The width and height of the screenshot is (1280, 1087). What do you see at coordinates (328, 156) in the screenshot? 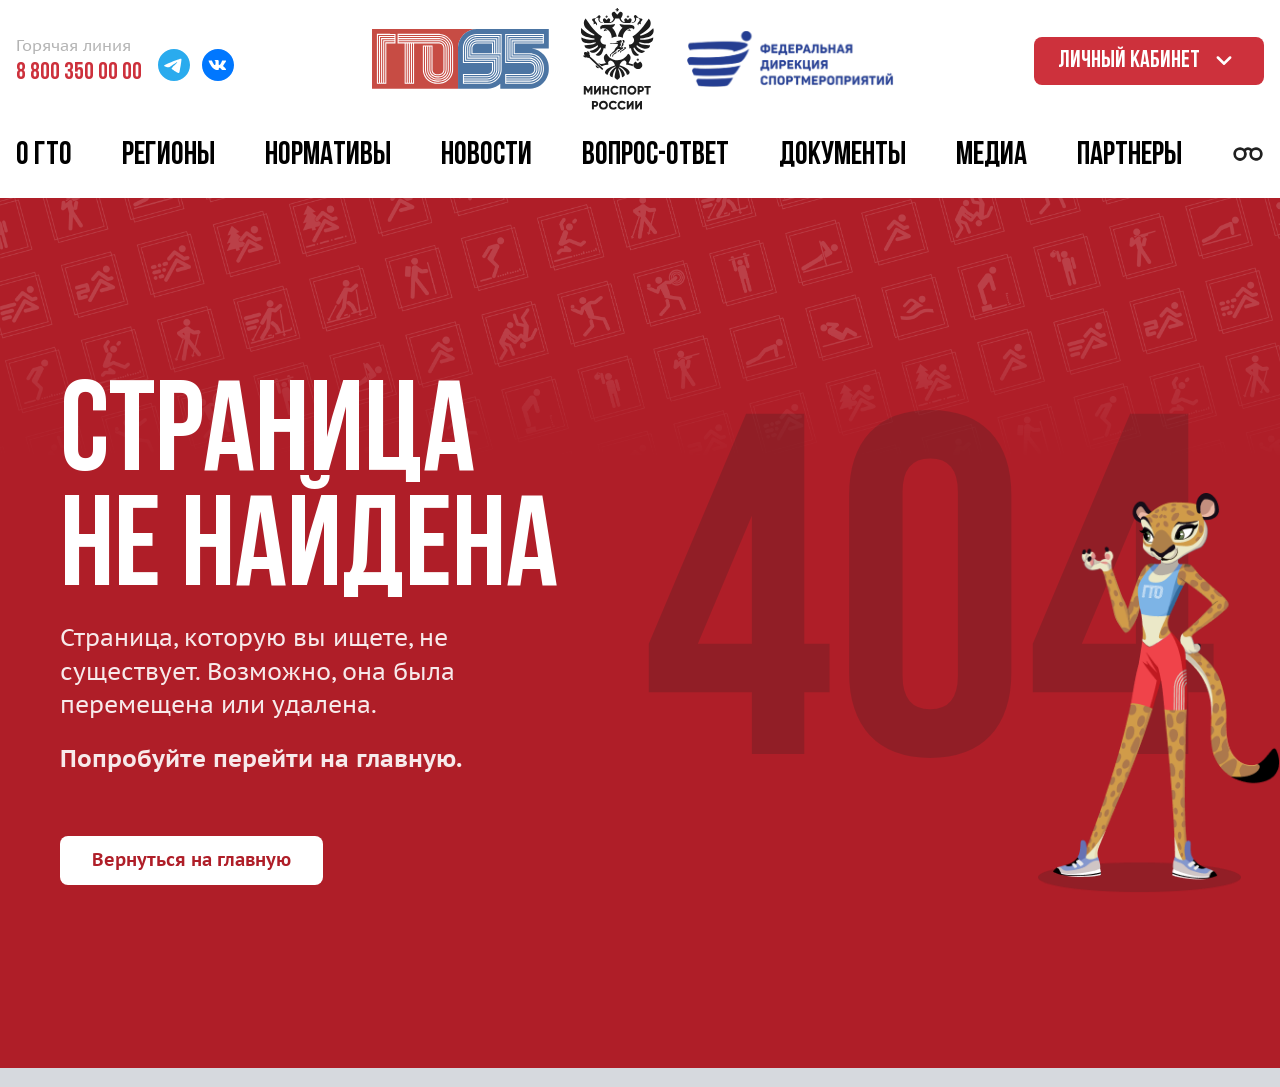
I see `Нормативы` at bounding box center [328, 156].